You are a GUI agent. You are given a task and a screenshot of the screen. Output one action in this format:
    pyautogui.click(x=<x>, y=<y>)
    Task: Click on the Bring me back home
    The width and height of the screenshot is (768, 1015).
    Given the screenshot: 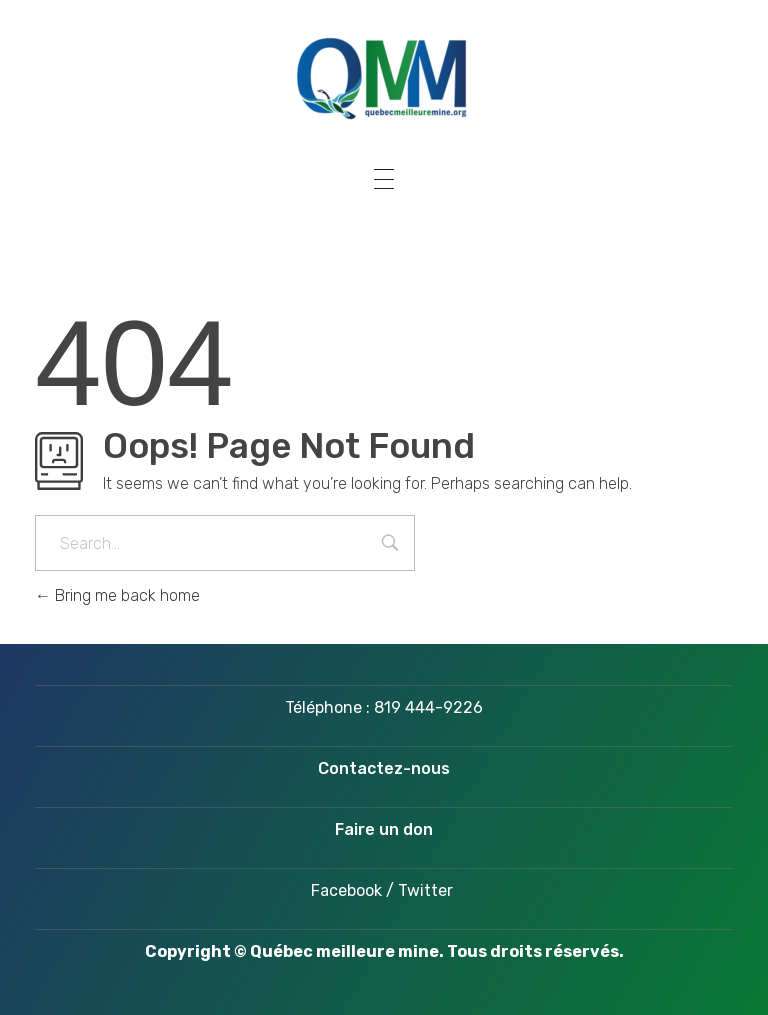 What is the action you would take?
    pyautogui.click(x=117, y=595)
    